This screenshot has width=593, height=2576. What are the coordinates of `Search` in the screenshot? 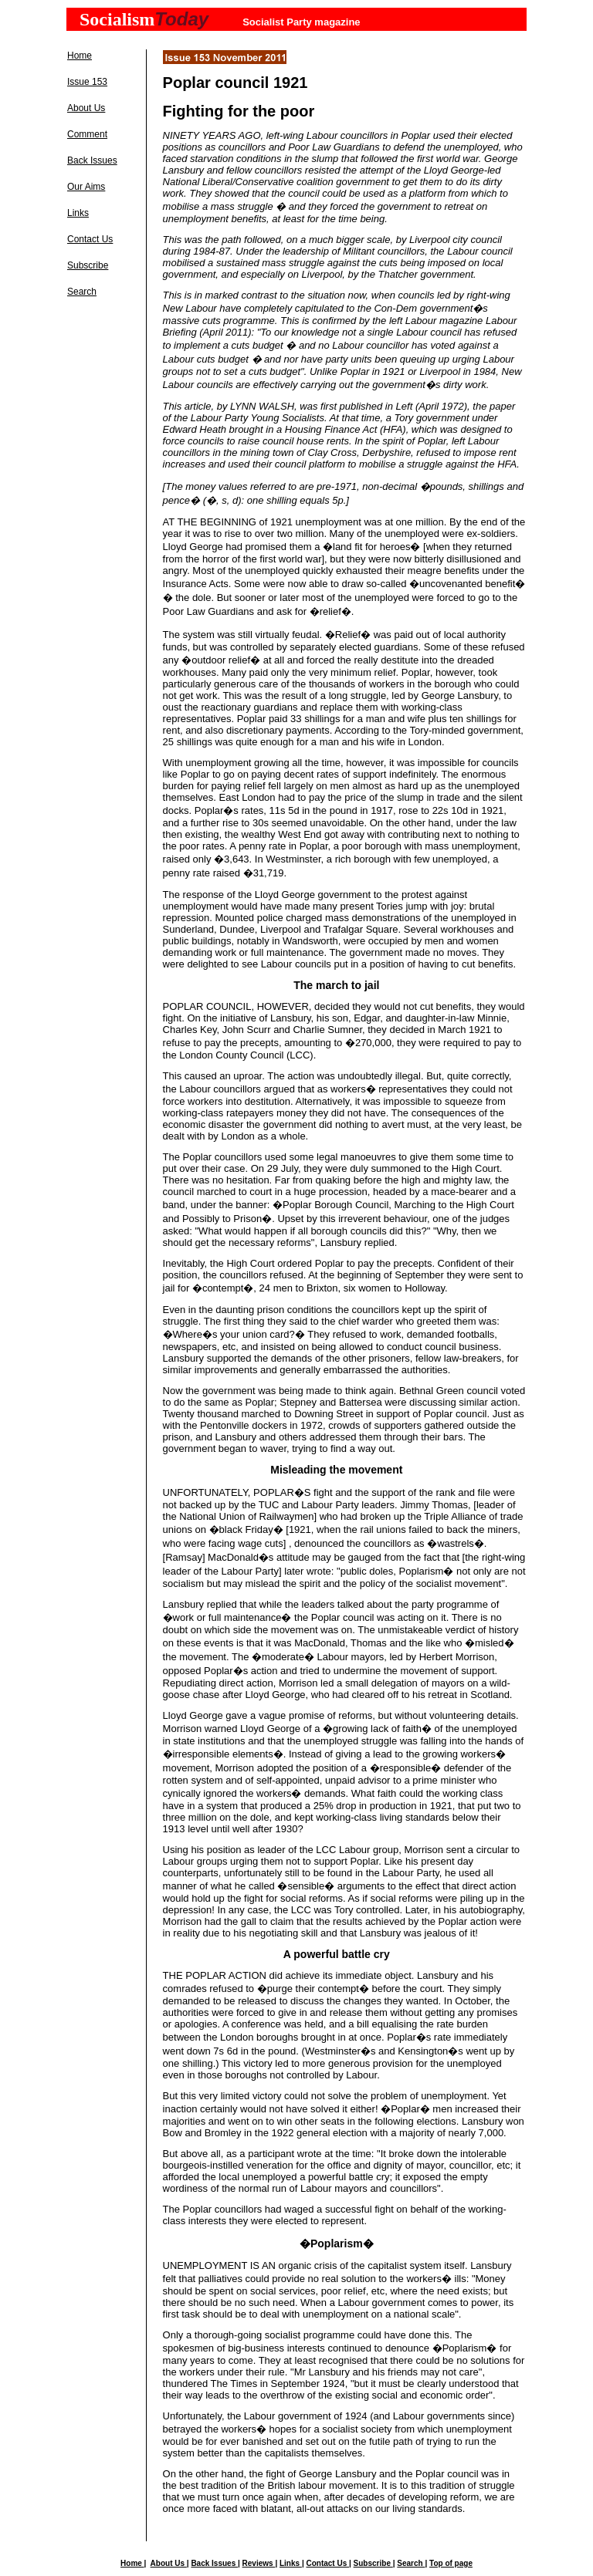 It's located at (82, 291).